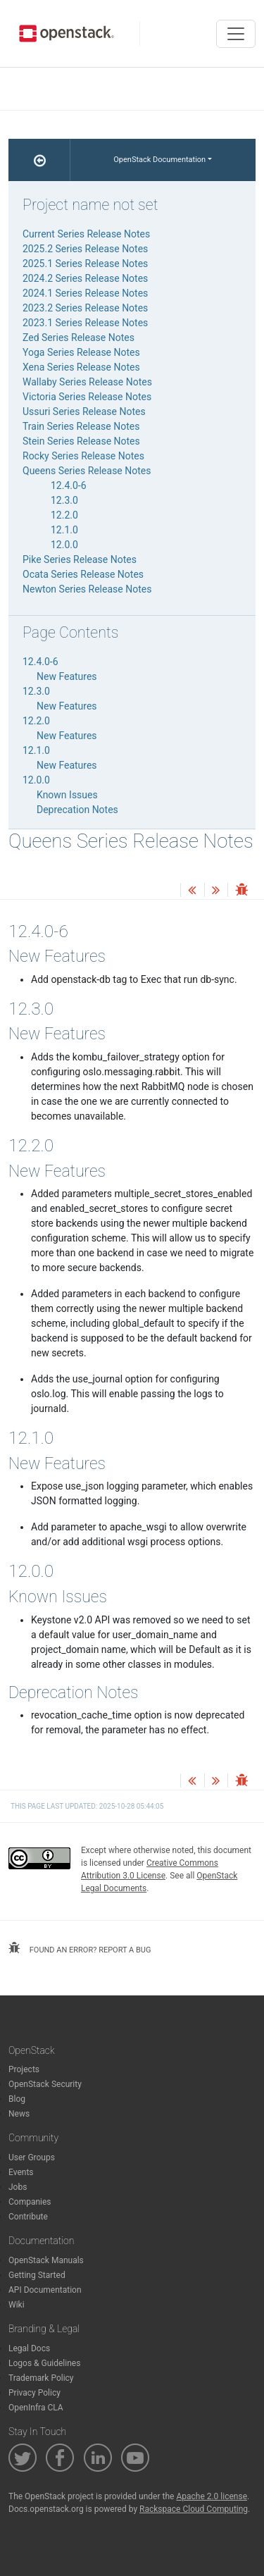 Image resolution: width=264 pixels, height=2576 pixels. I want to click on Queens Series Release Notes, so click(87, 470).